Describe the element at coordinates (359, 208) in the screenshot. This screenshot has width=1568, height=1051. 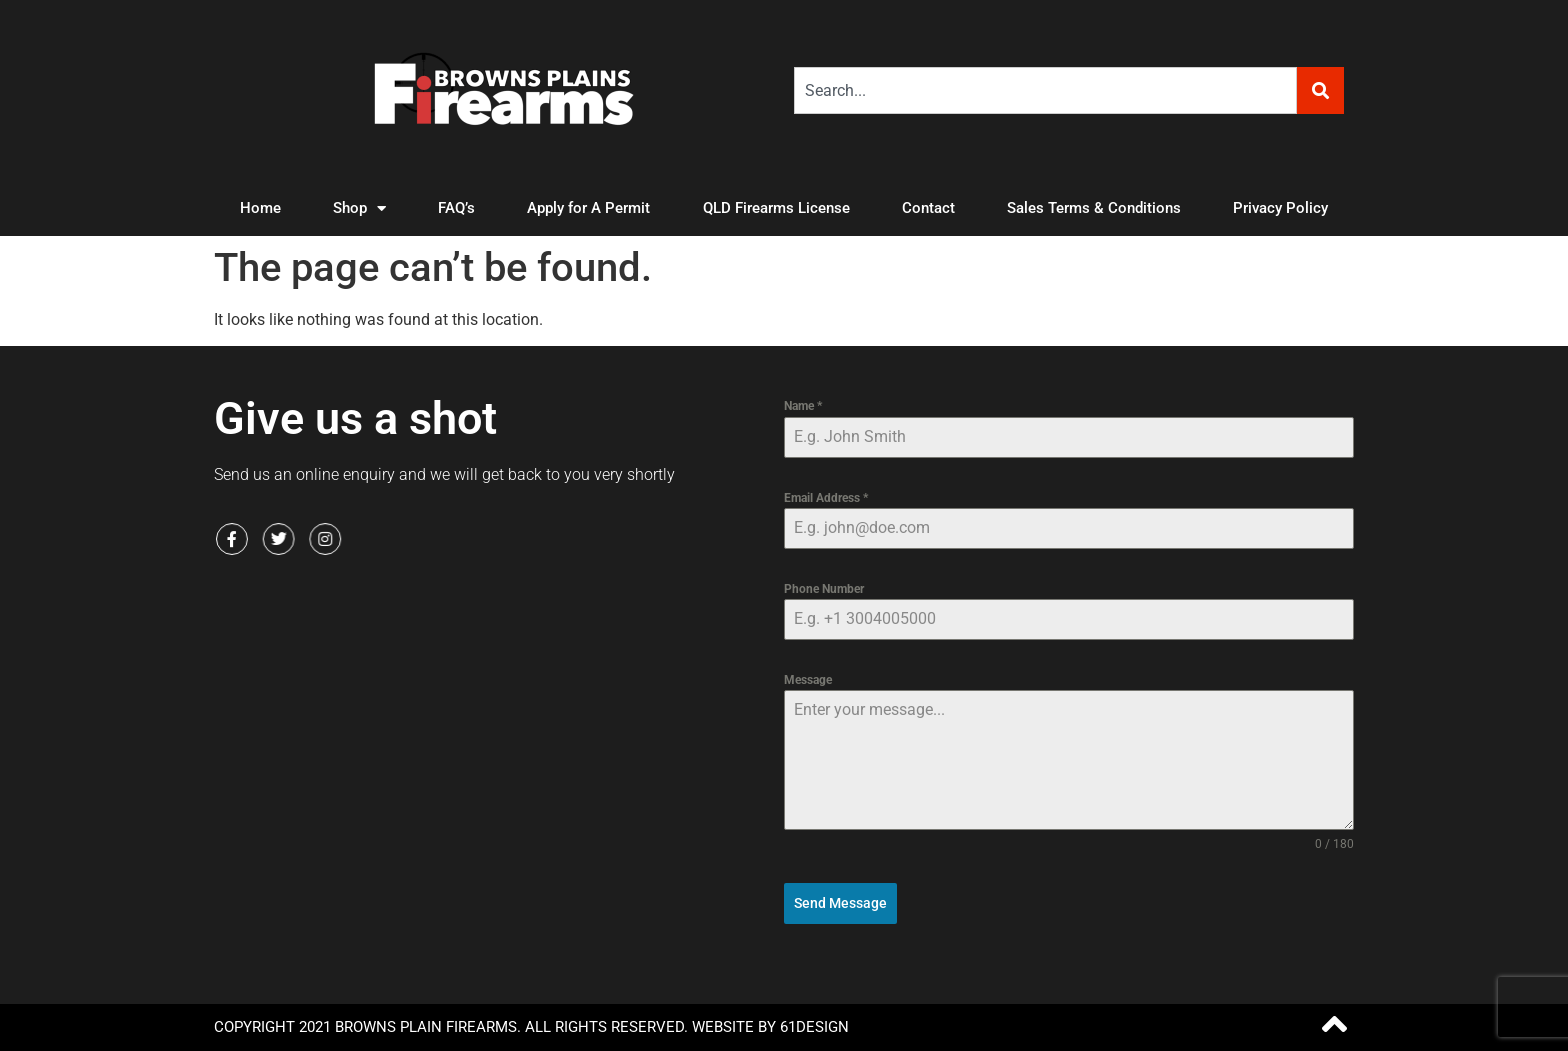
I see `Shop` at that location.